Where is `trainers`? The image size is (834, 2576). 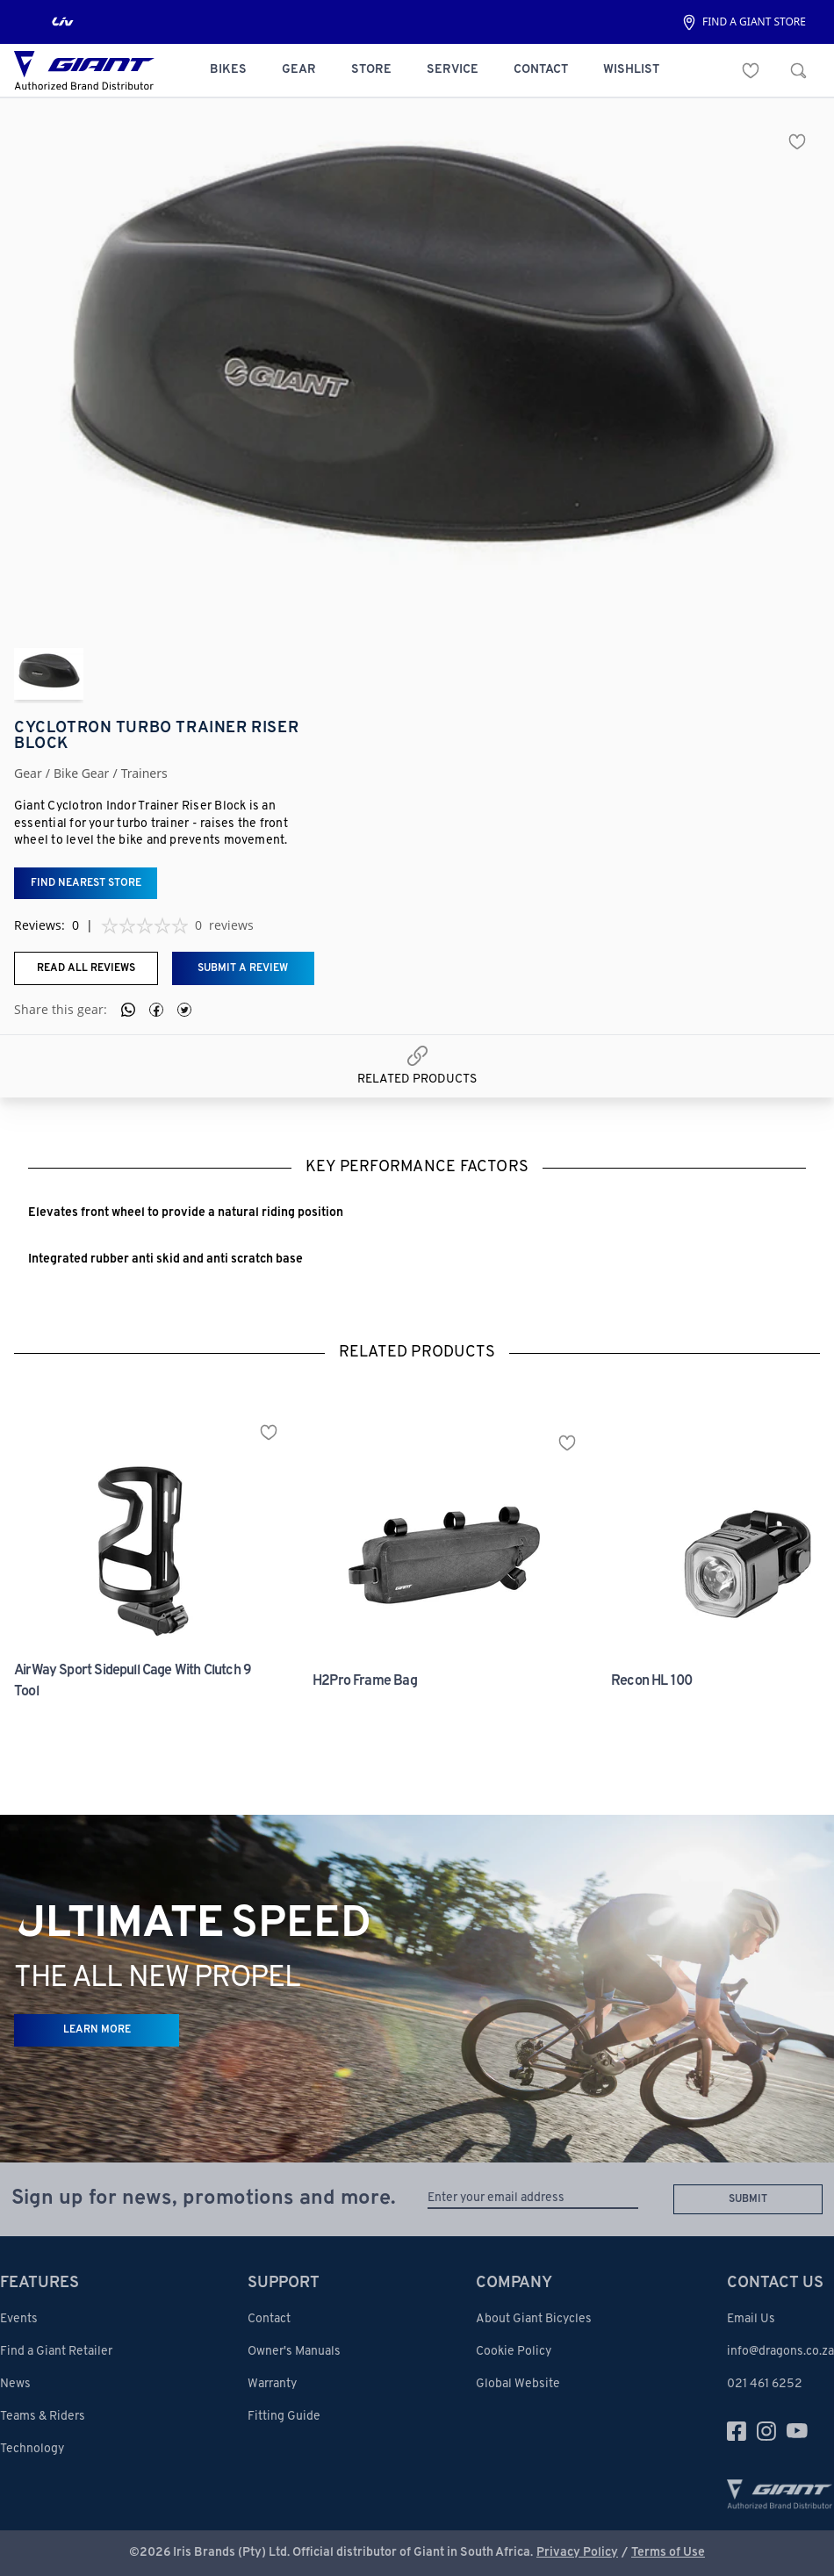
trainers is located at coordinates (144, 773).